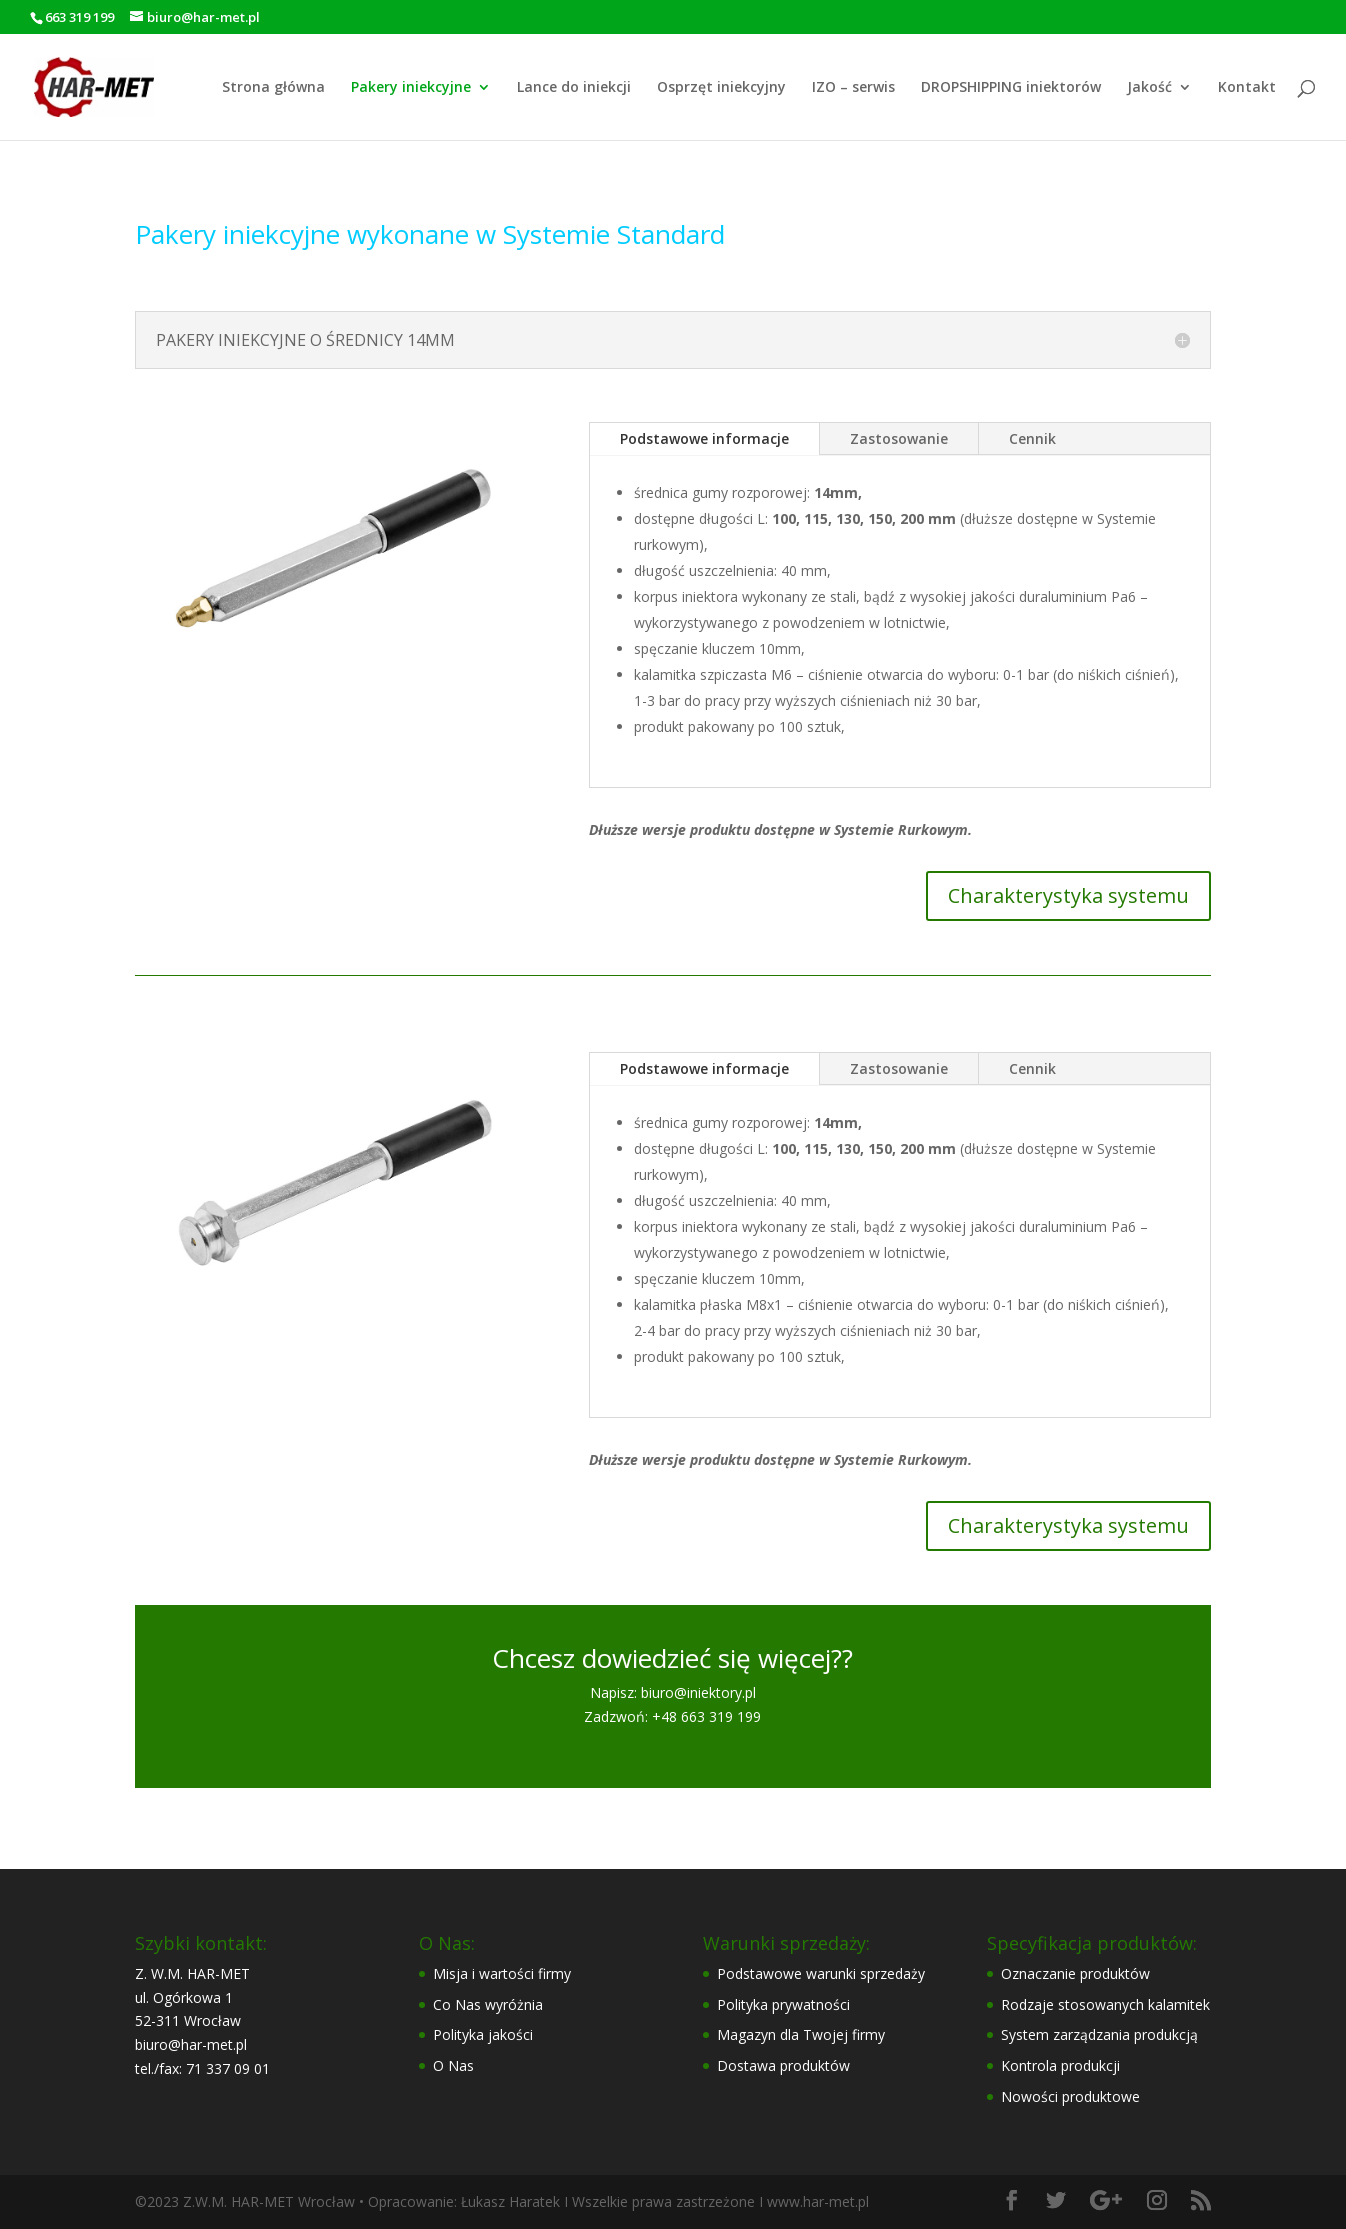 This screenshot has height=2229, width=1346. I want to click on Podstawowe informacje, so click(704, 438).